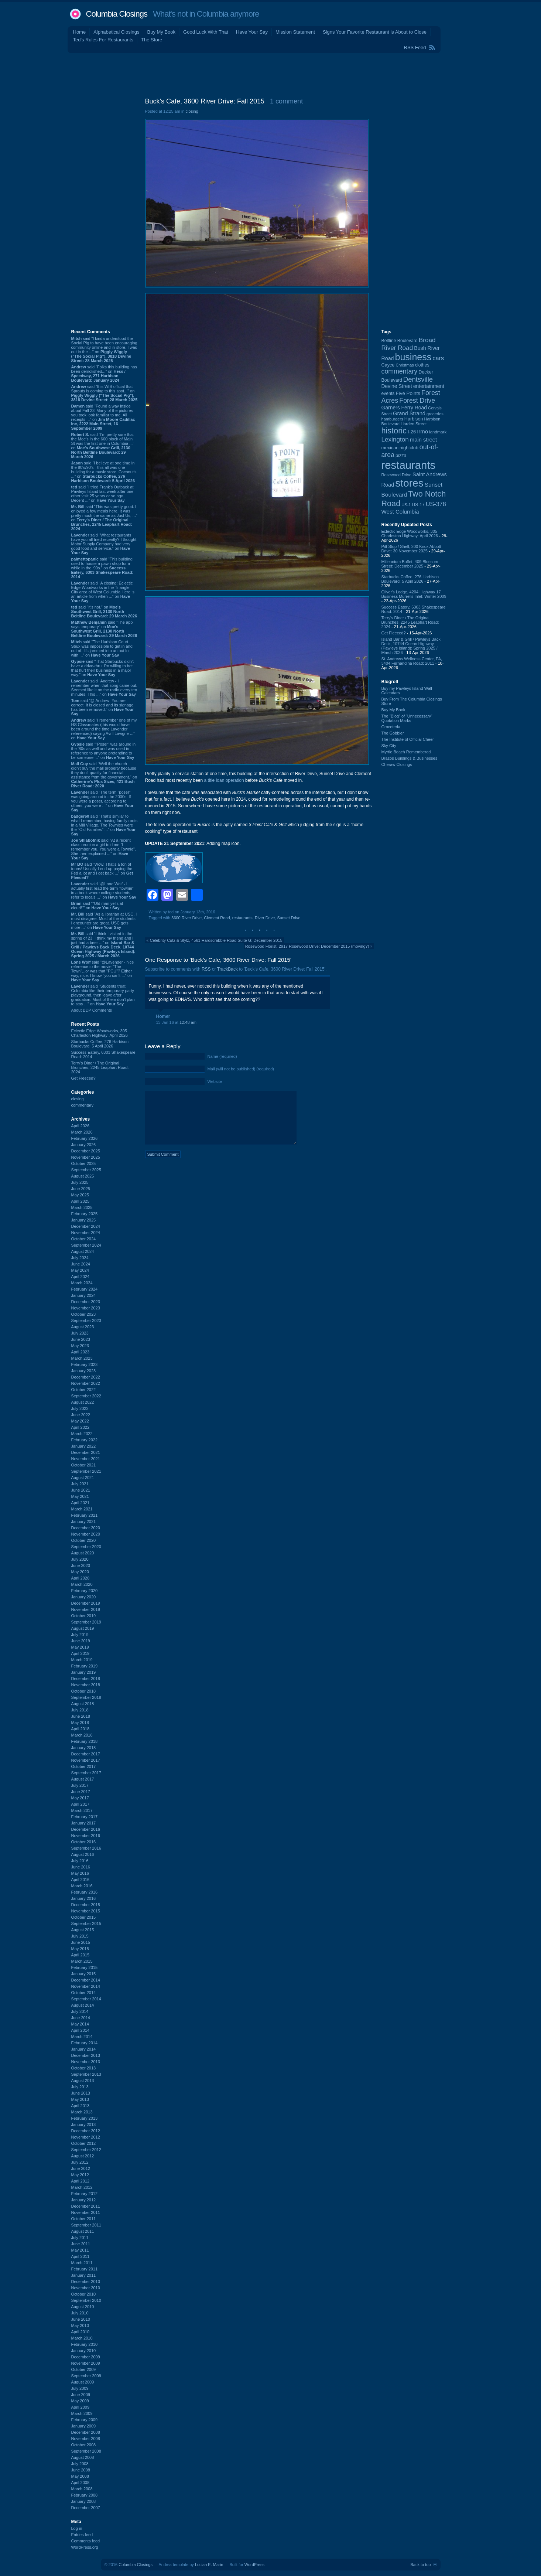  I want to click on Good Luck With That, so click(205, 32).